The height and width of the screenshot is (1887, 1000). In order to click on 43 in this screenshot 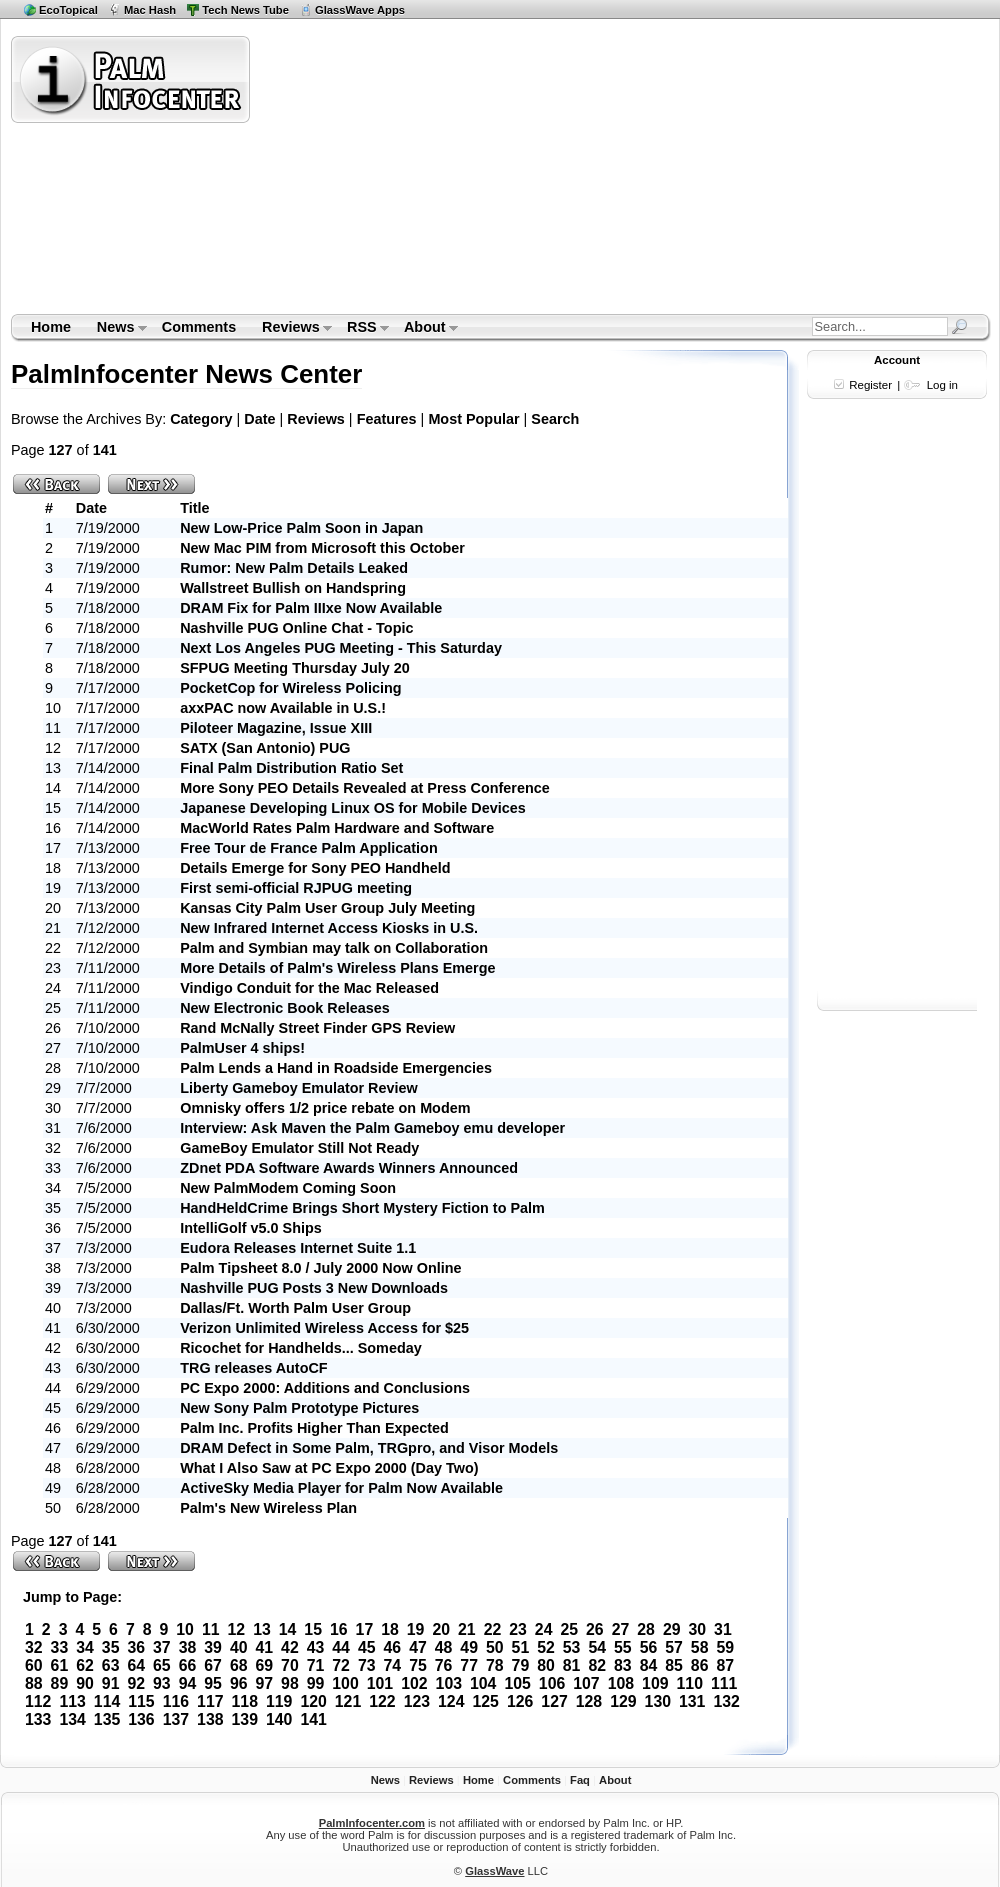, I will do `click(316, 1647)`.